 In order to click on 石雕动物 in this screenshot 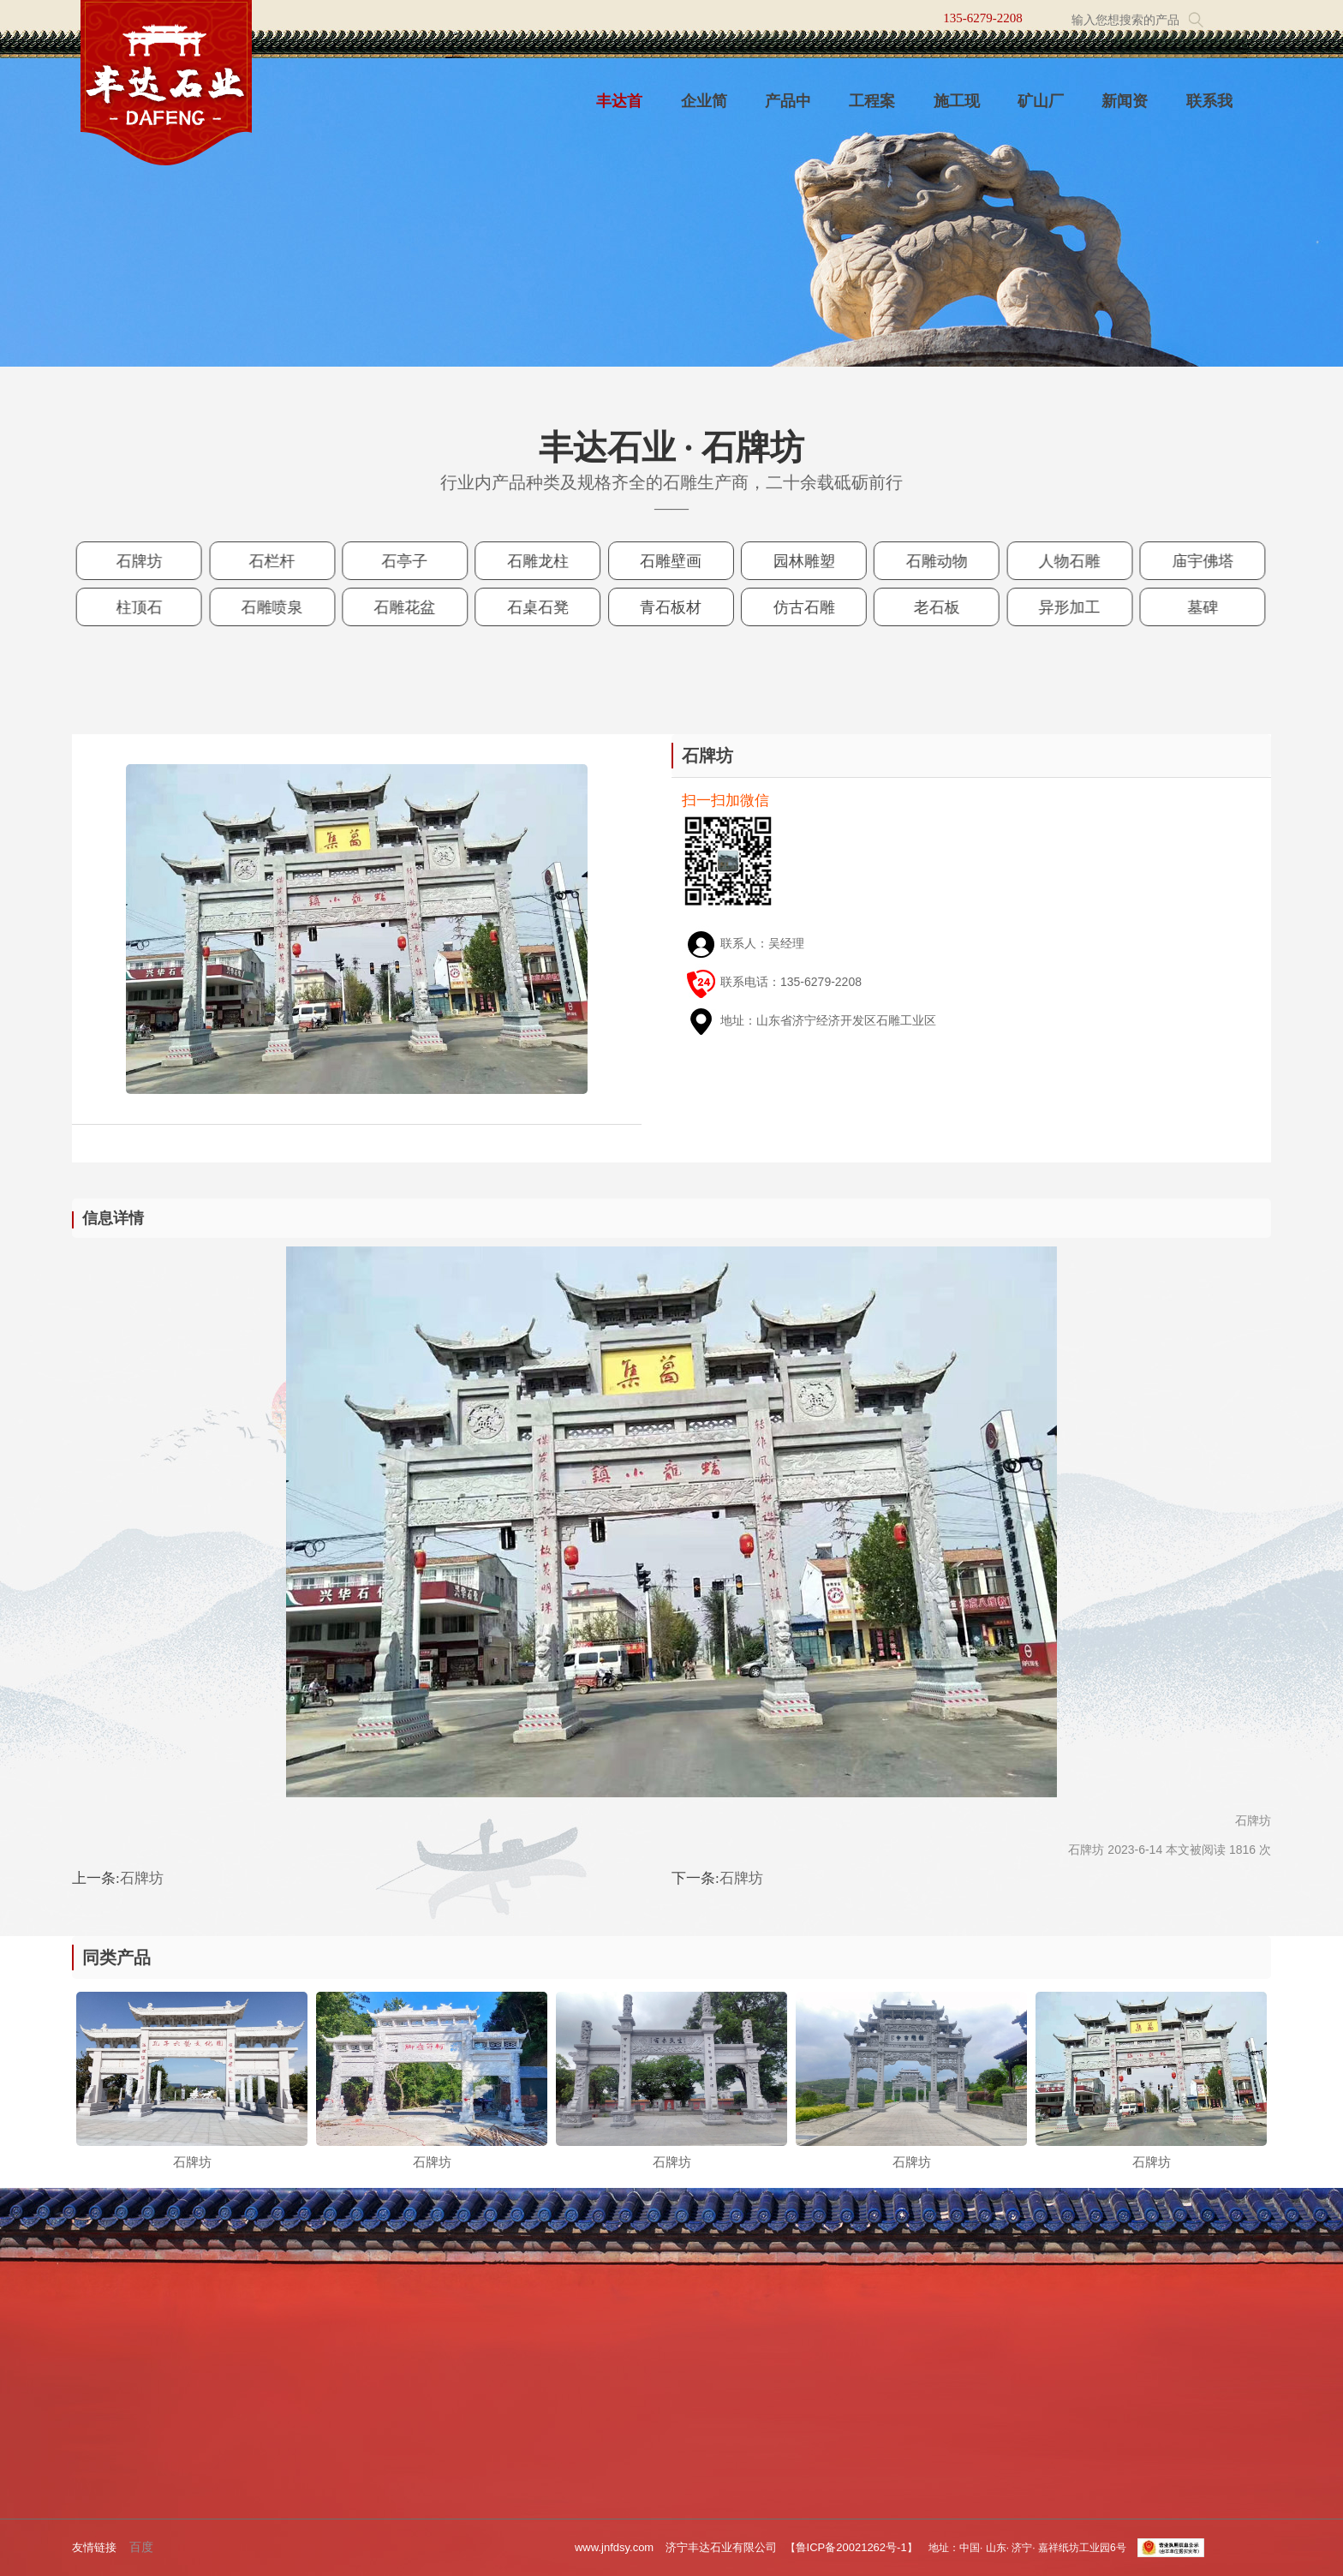, I will do `click(928, 561)`.